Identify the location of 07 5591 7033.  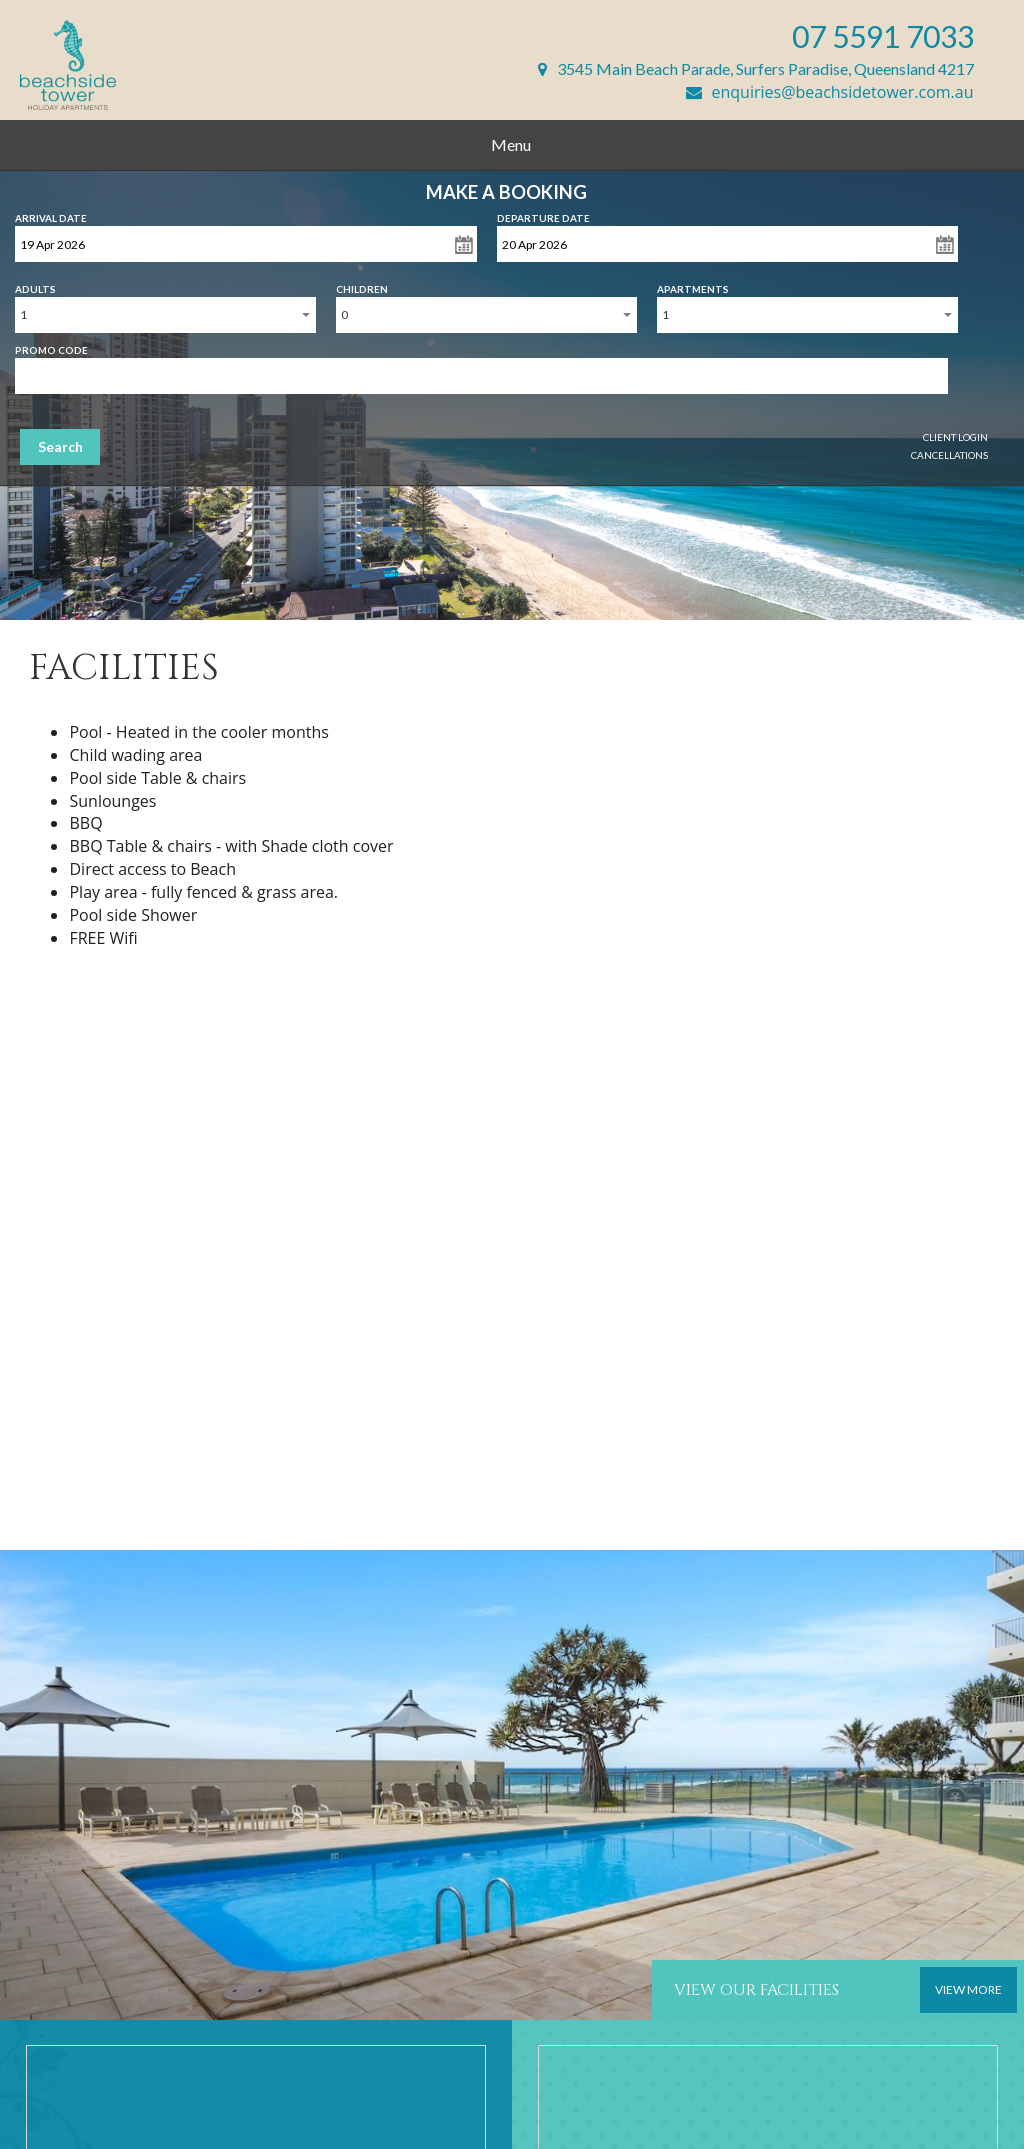
(883, 36).